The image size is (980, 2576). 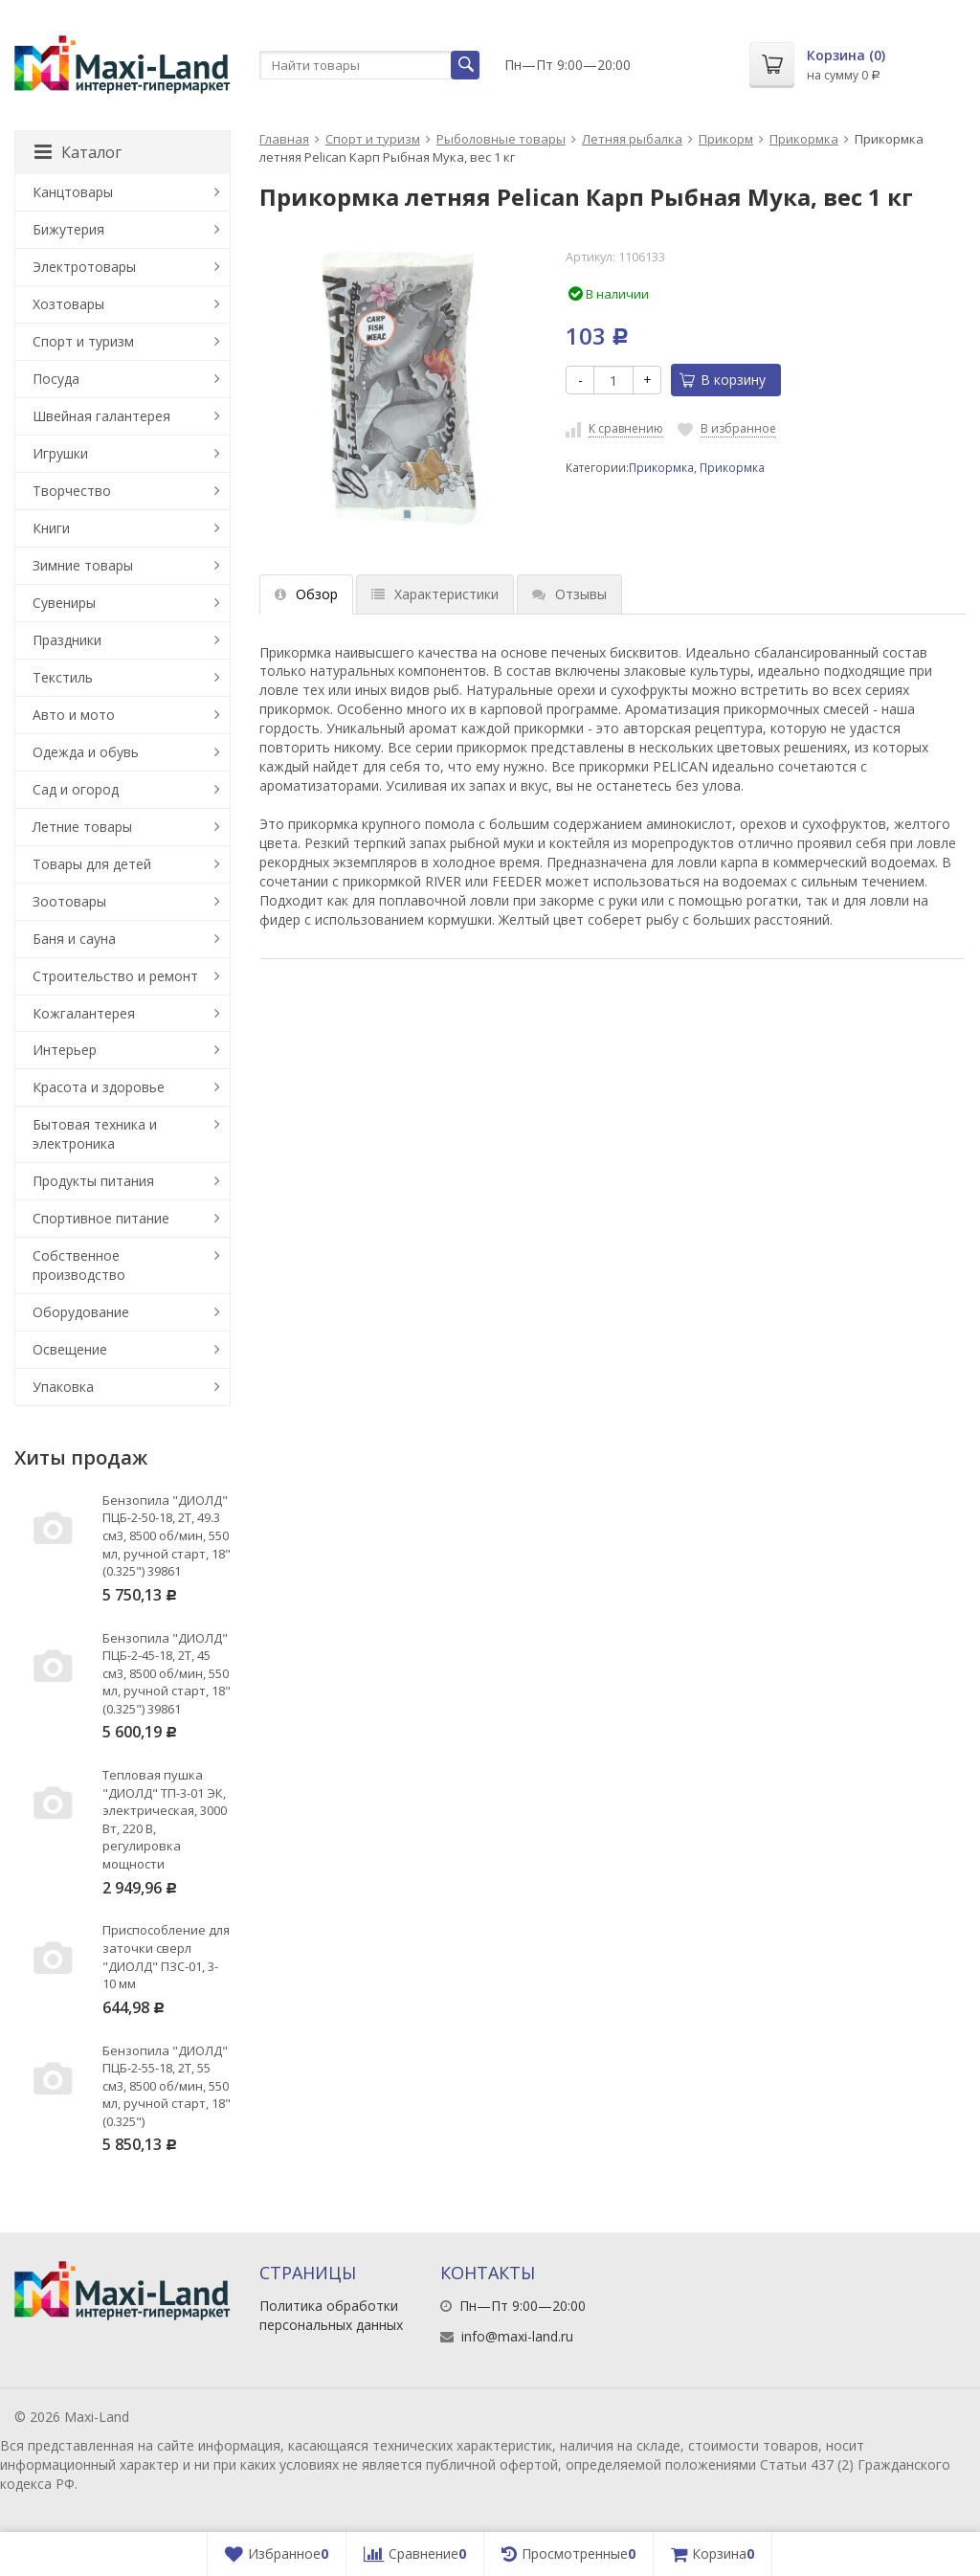 I want to click on Рыболовные товары, so click(x=501, y=138).